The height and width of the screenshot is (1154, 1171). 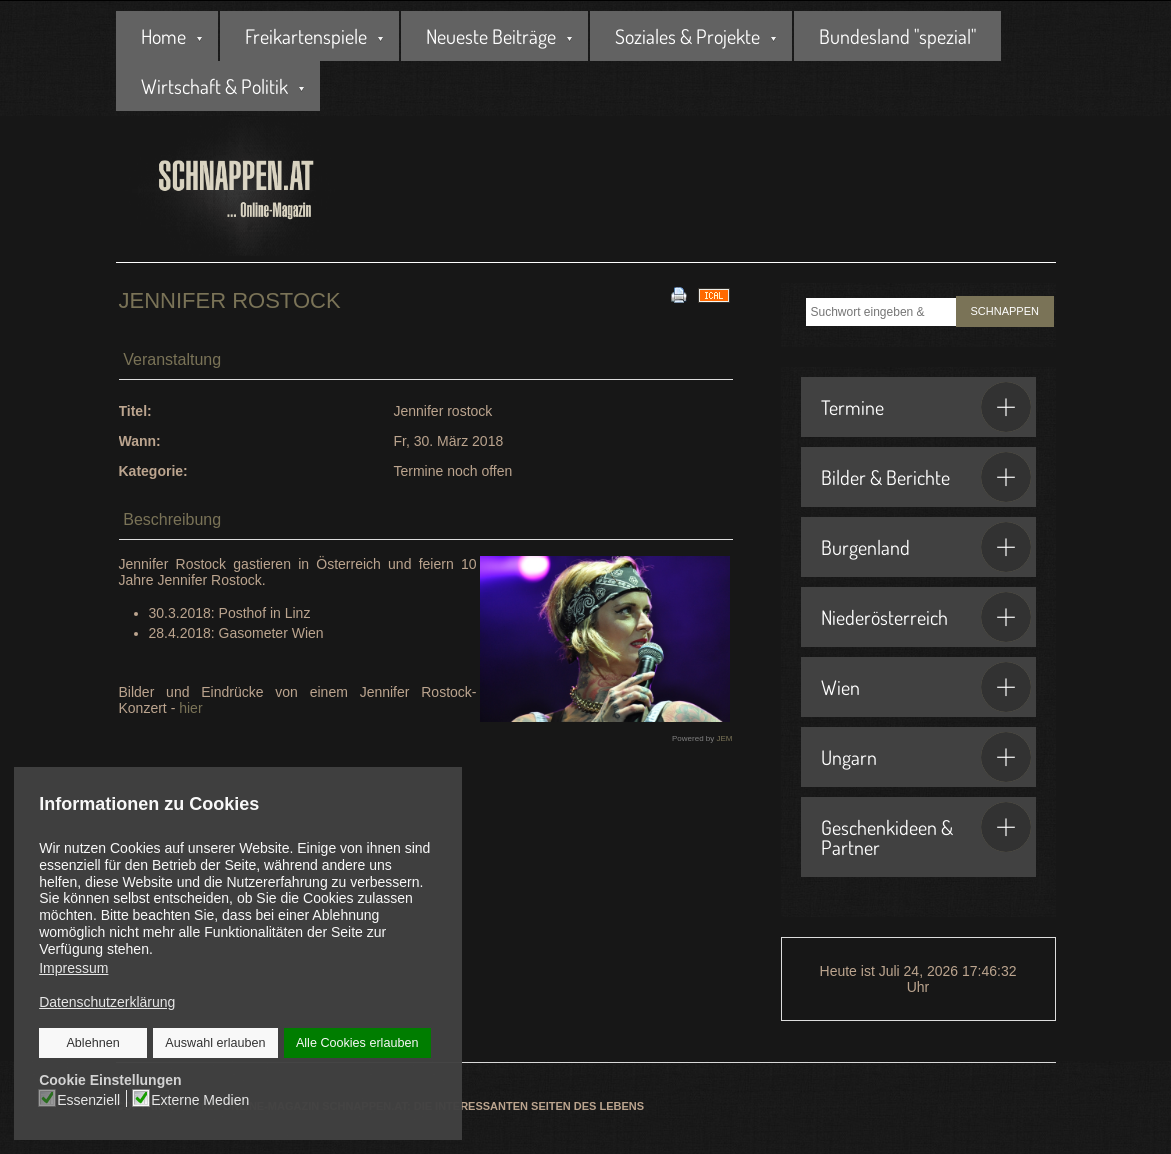 What do you see at coordinates (926, 617) in the screenshot?
I see `Niederösterreich` at bounding box center [926, 617].